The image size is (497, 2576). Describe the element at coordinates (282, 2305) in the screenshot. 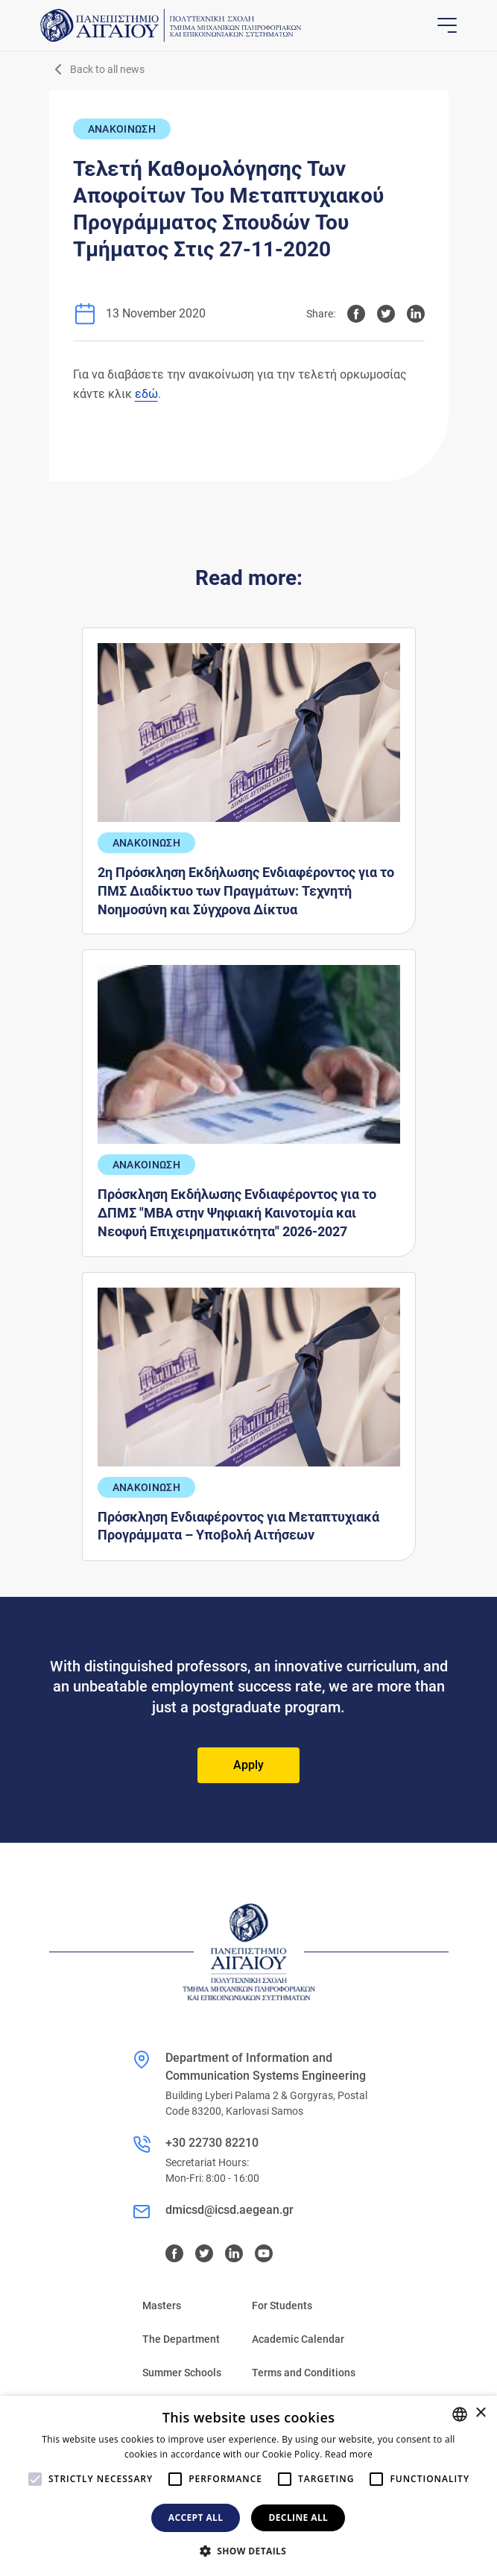

I see `For Students` at that location.